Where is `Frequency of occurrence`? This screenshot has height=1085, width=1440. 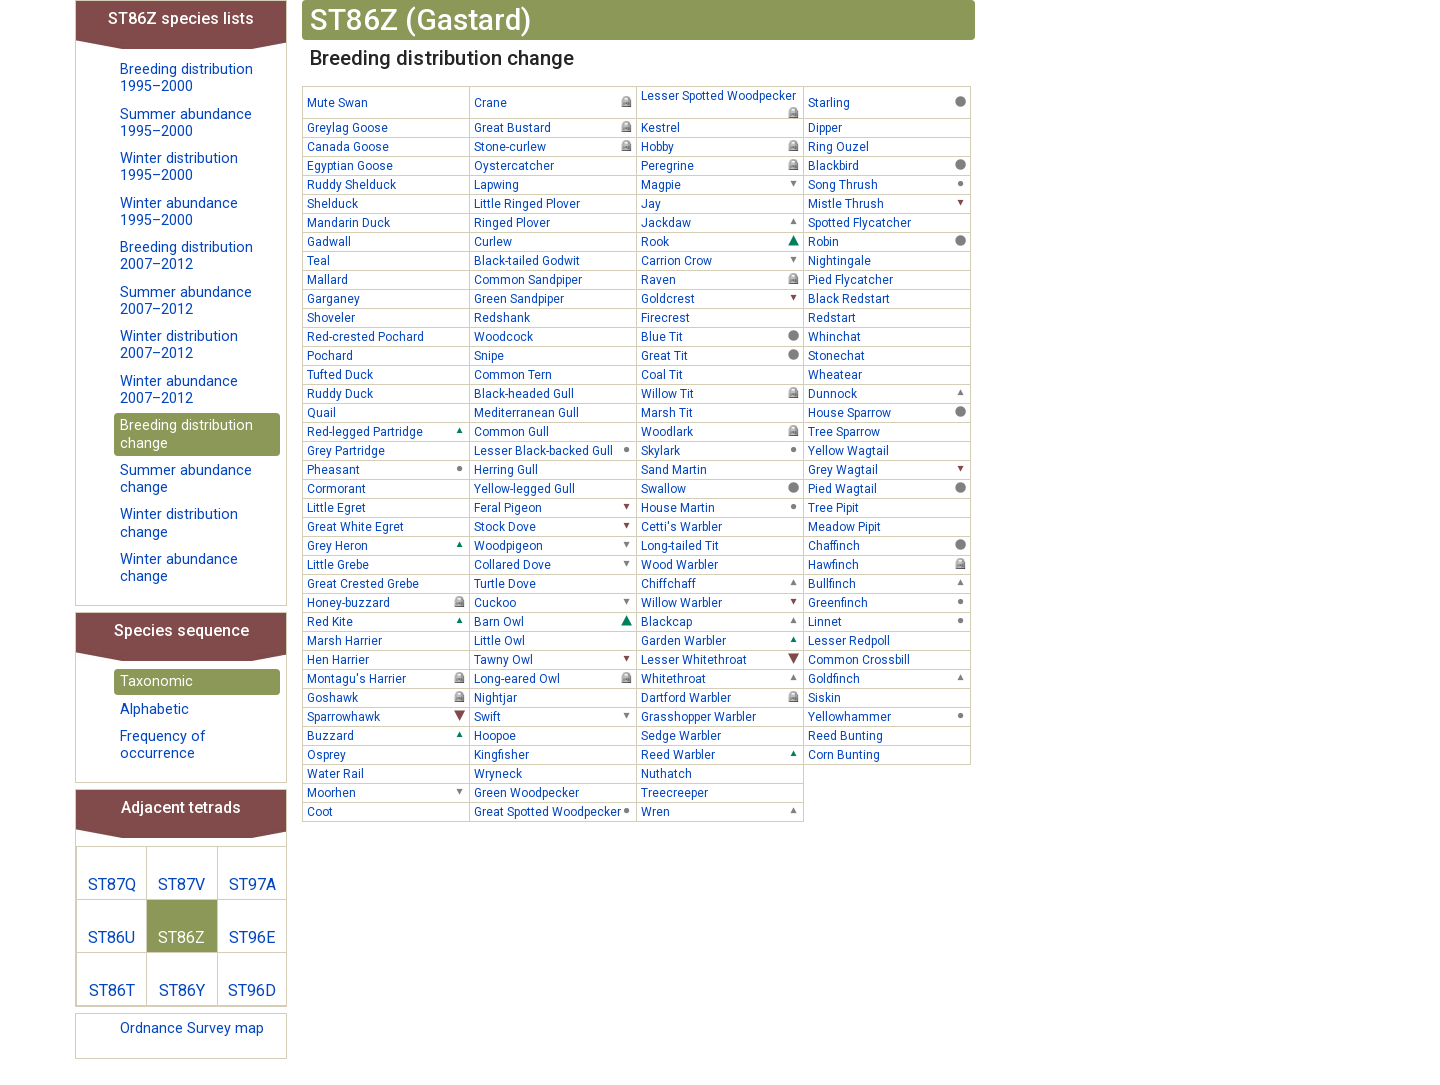 Frequency of occurrence is located at coordinates (163, 745).